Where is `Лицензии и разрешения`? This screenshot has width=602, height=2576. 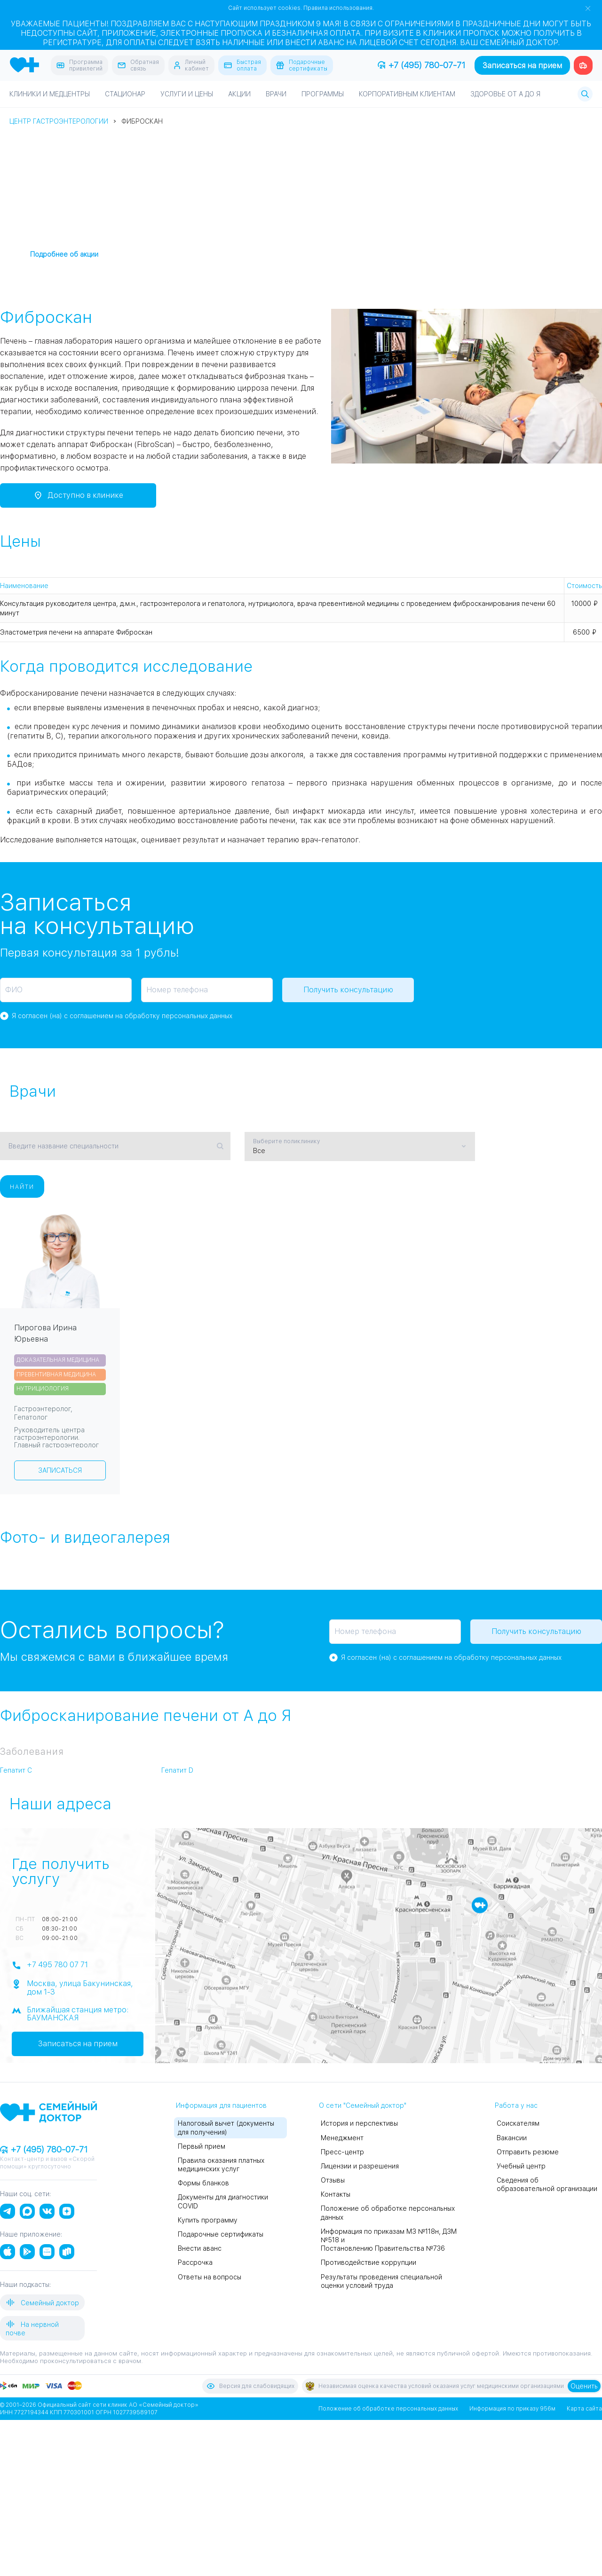 Лицензии и разрешения is located at coordinates (360, 2165).